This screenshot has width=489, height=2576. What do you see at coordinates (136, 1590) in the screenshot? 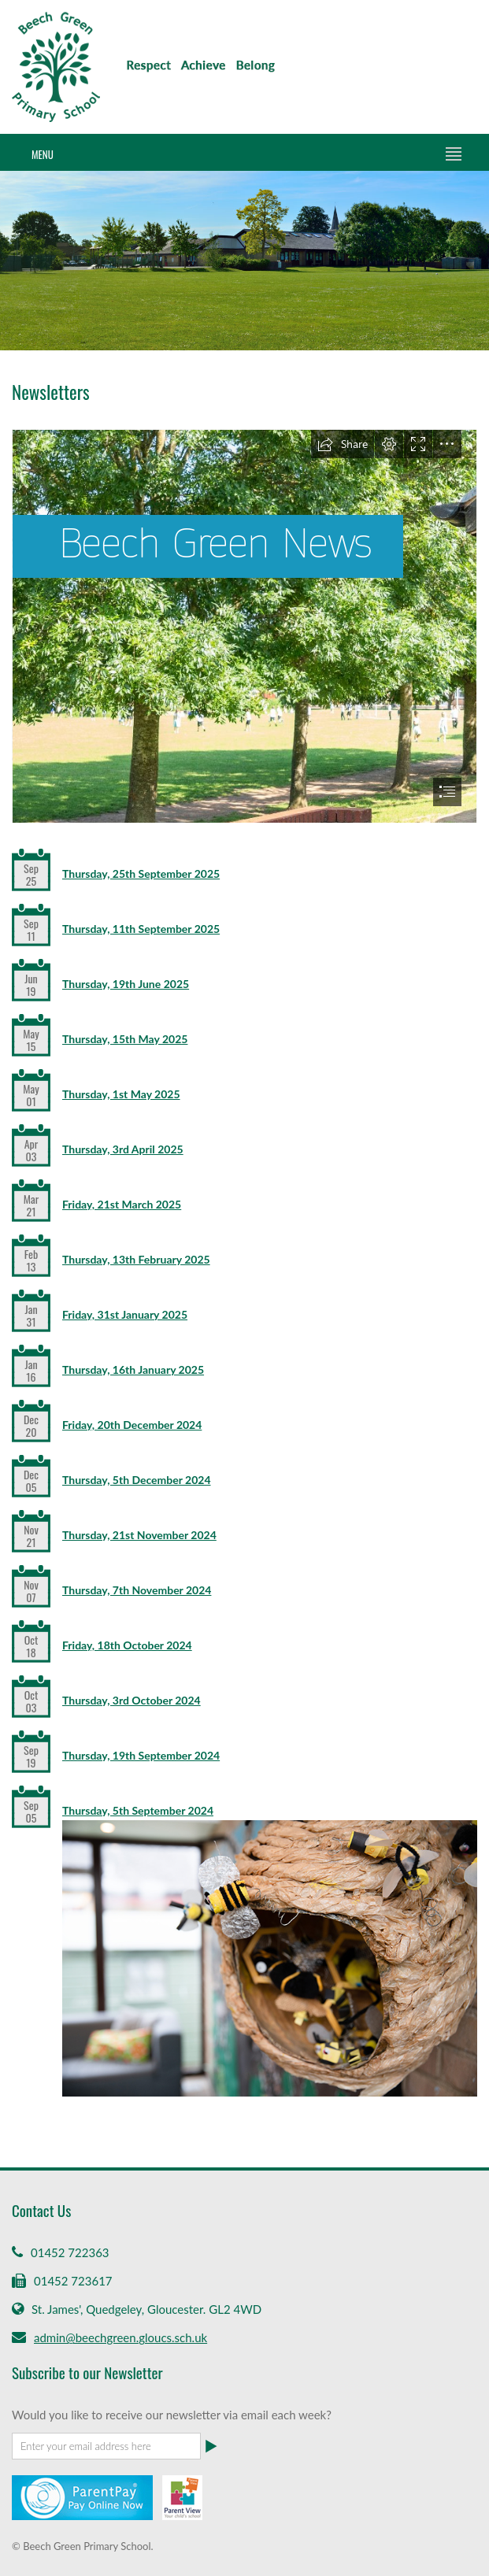
I see `Thursday, 7th November 2024` at bounding box center [136, 1590].